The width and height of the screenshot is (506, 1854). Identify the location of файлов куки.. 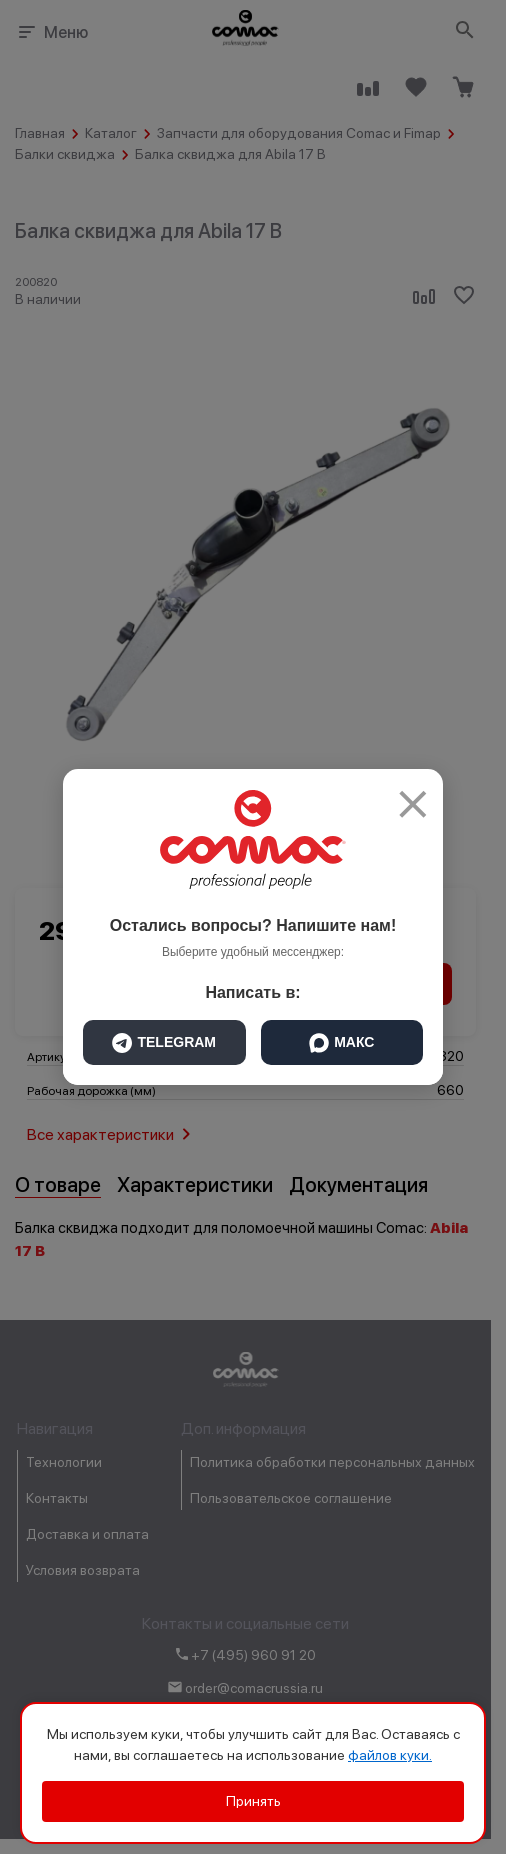
(390, 1755).